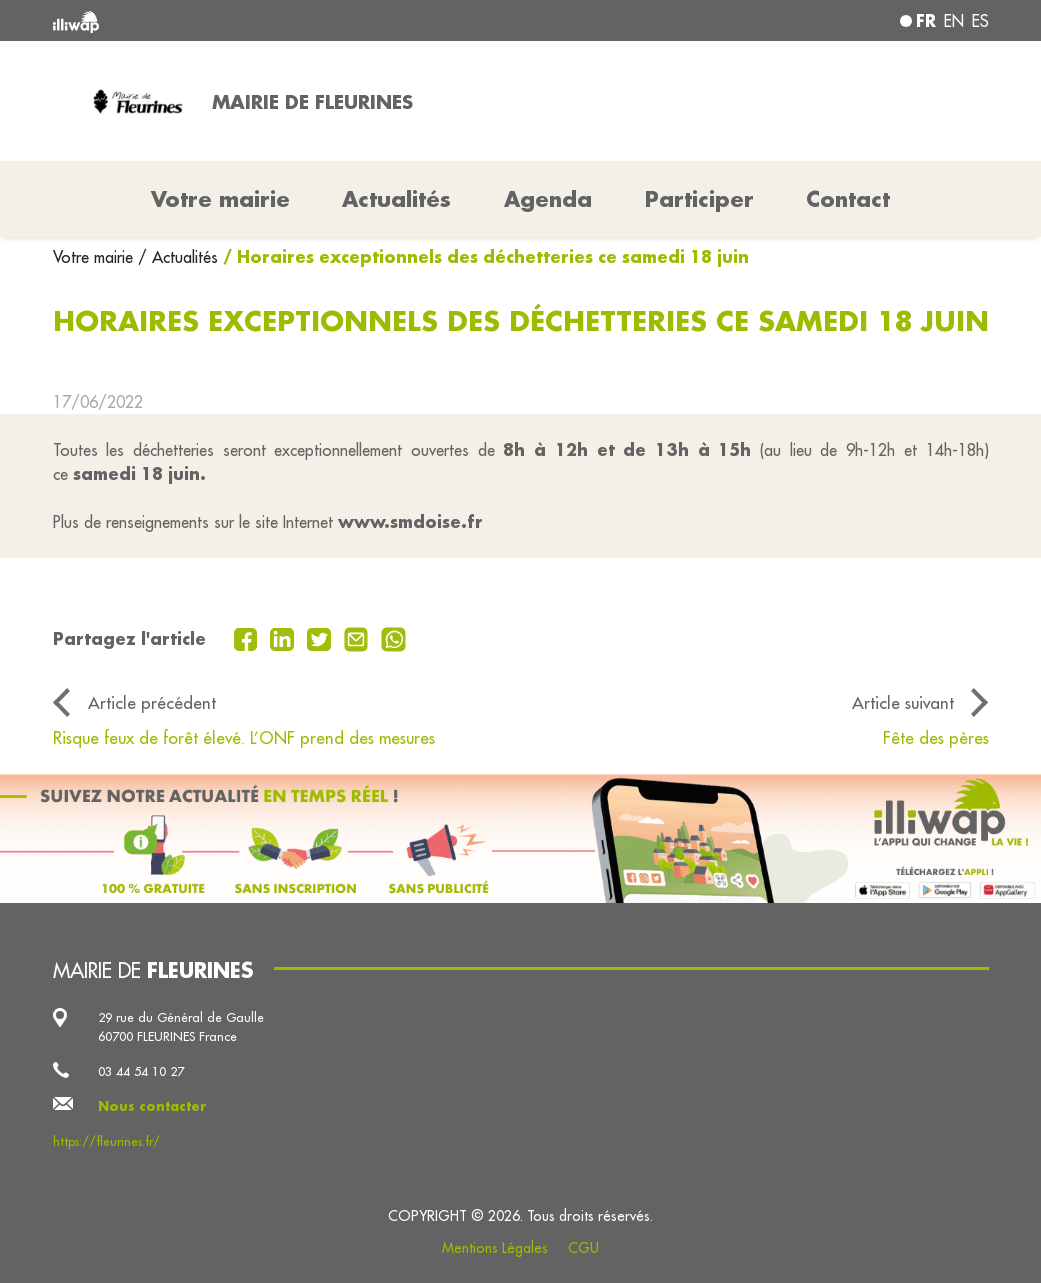 This screenshot has height=1283, width=1041. Describe the element at coordinates (141, 1071) in the screenshot. I see `03 44 54 10 27` at that location.